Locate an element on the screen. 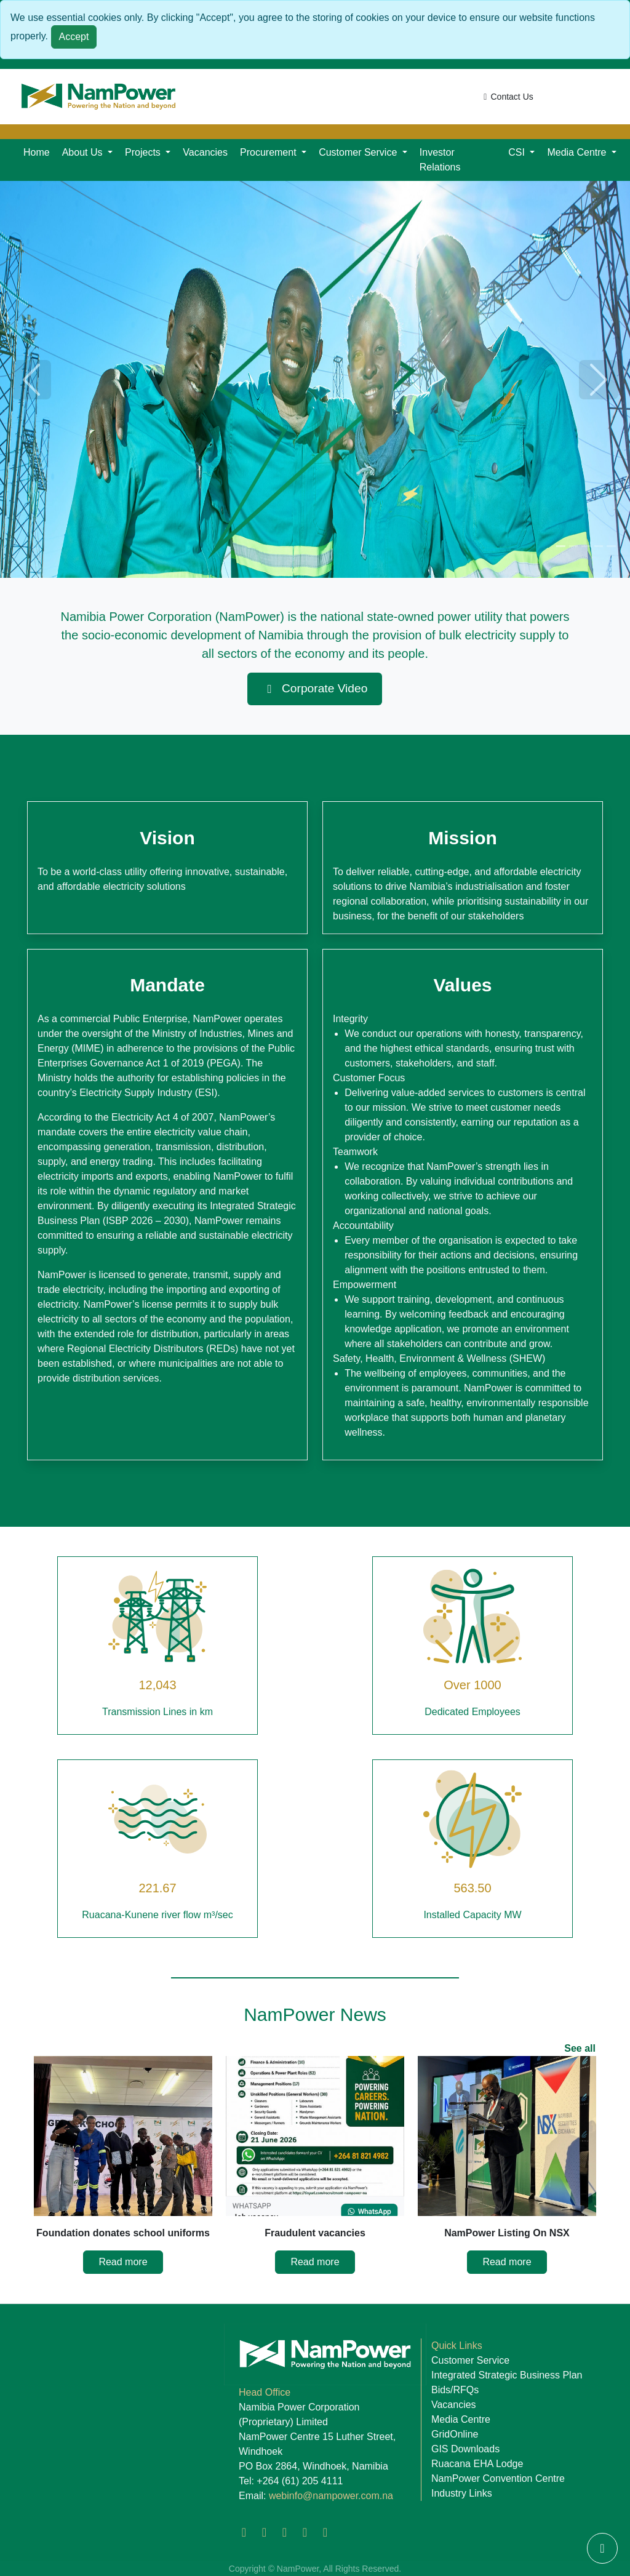 The width and height of the screenshot is (630, 2576). [button] is located at coordinates (87, 152).